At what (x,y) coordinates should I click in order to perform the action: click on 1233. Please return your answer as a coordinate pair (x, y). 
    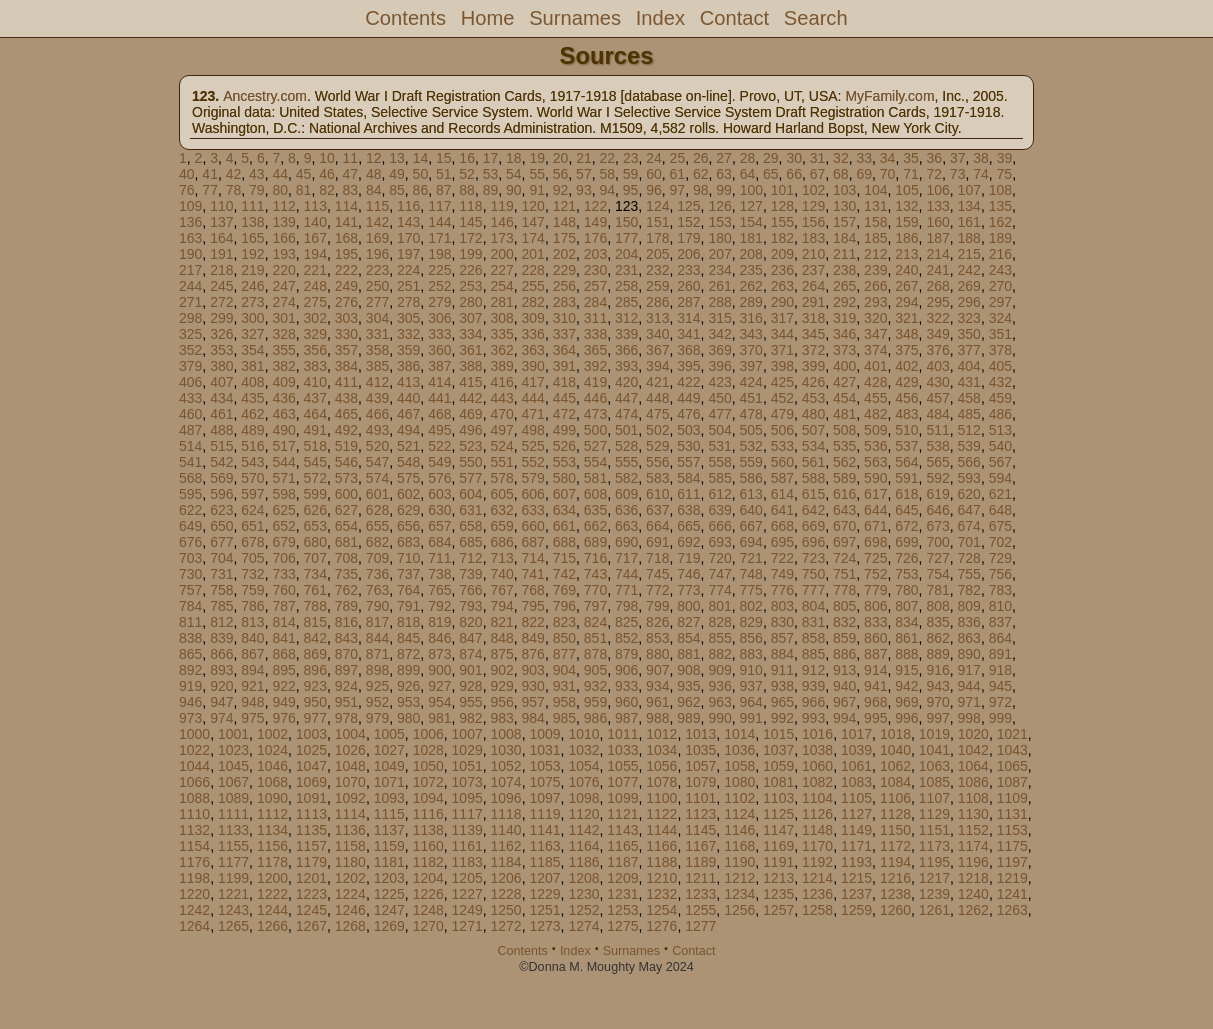
    Looking at the image, I should click on (700, 894).